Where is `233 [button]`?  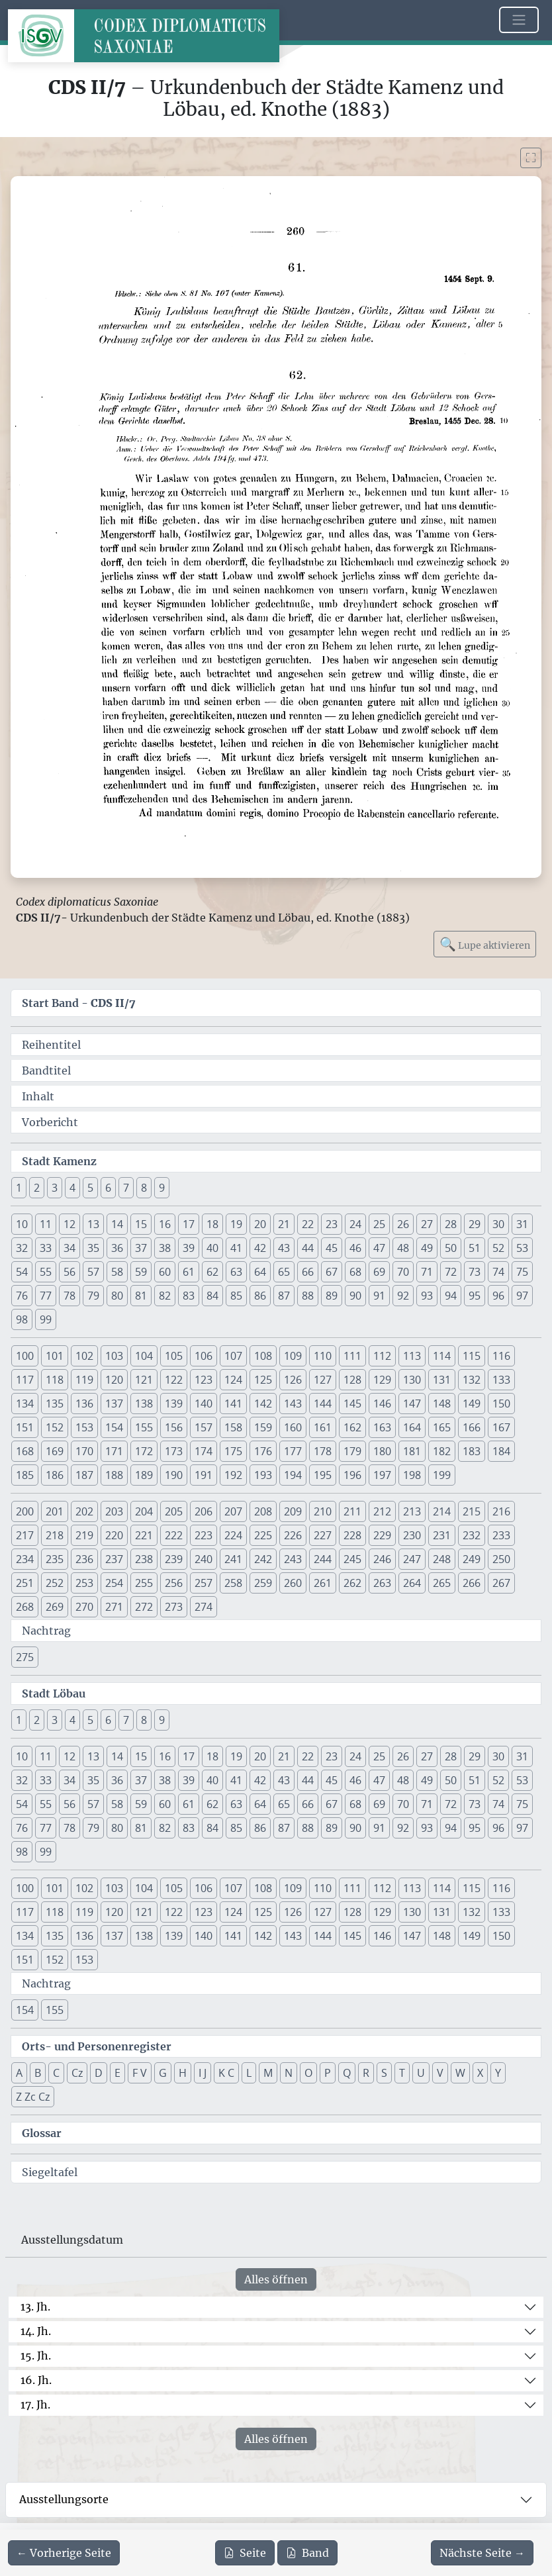
233 [button] is located at coordinates (501, 1535).